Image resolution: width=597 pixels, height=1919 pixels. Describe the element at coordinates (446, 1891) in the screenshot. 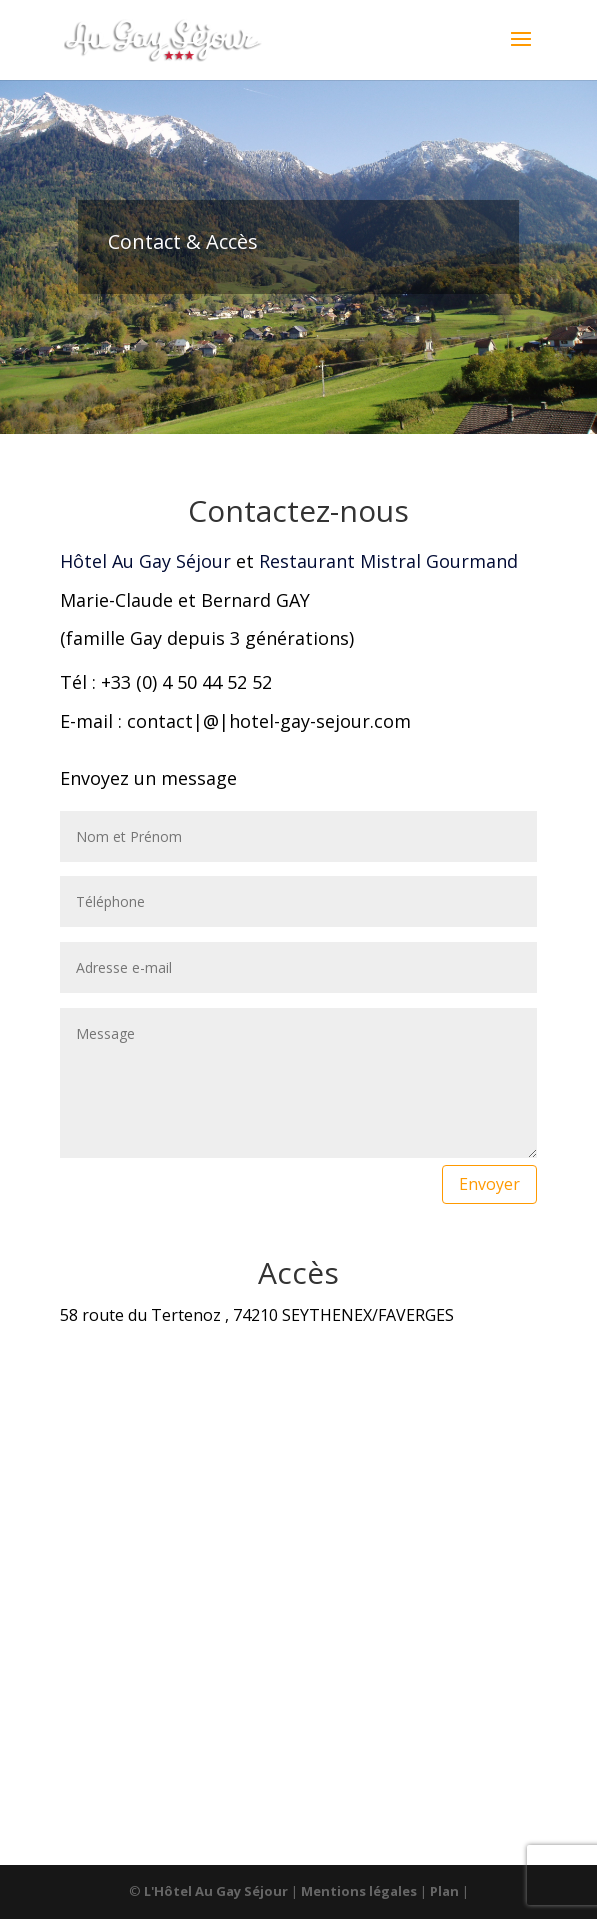

I see `Plan` at that location.